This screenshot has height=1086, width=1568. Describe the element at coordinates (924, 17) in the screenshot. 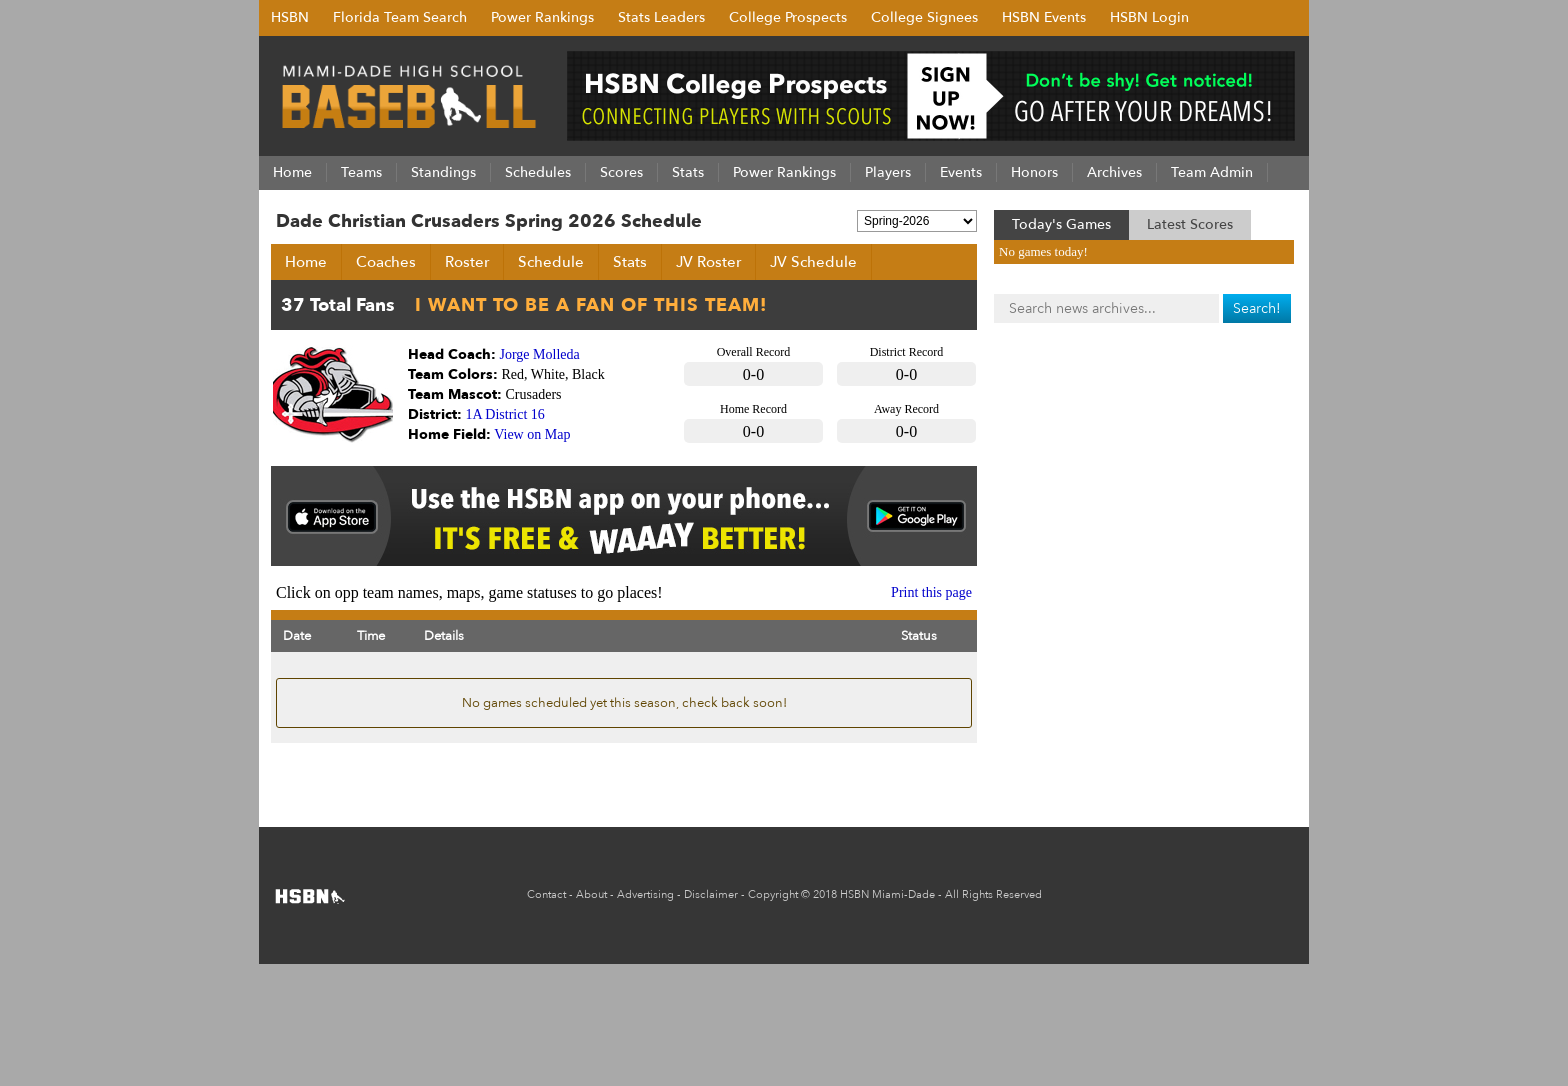

I see `College Signees` at that location.